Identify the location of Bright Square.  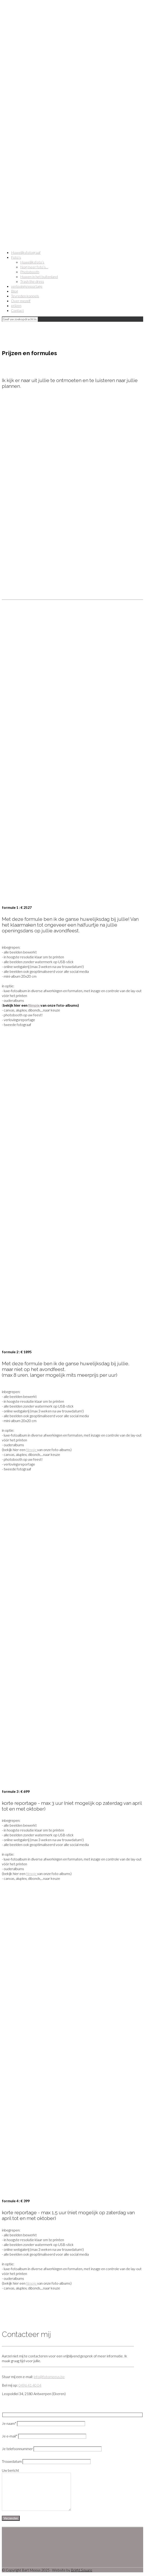
(81, 2570).